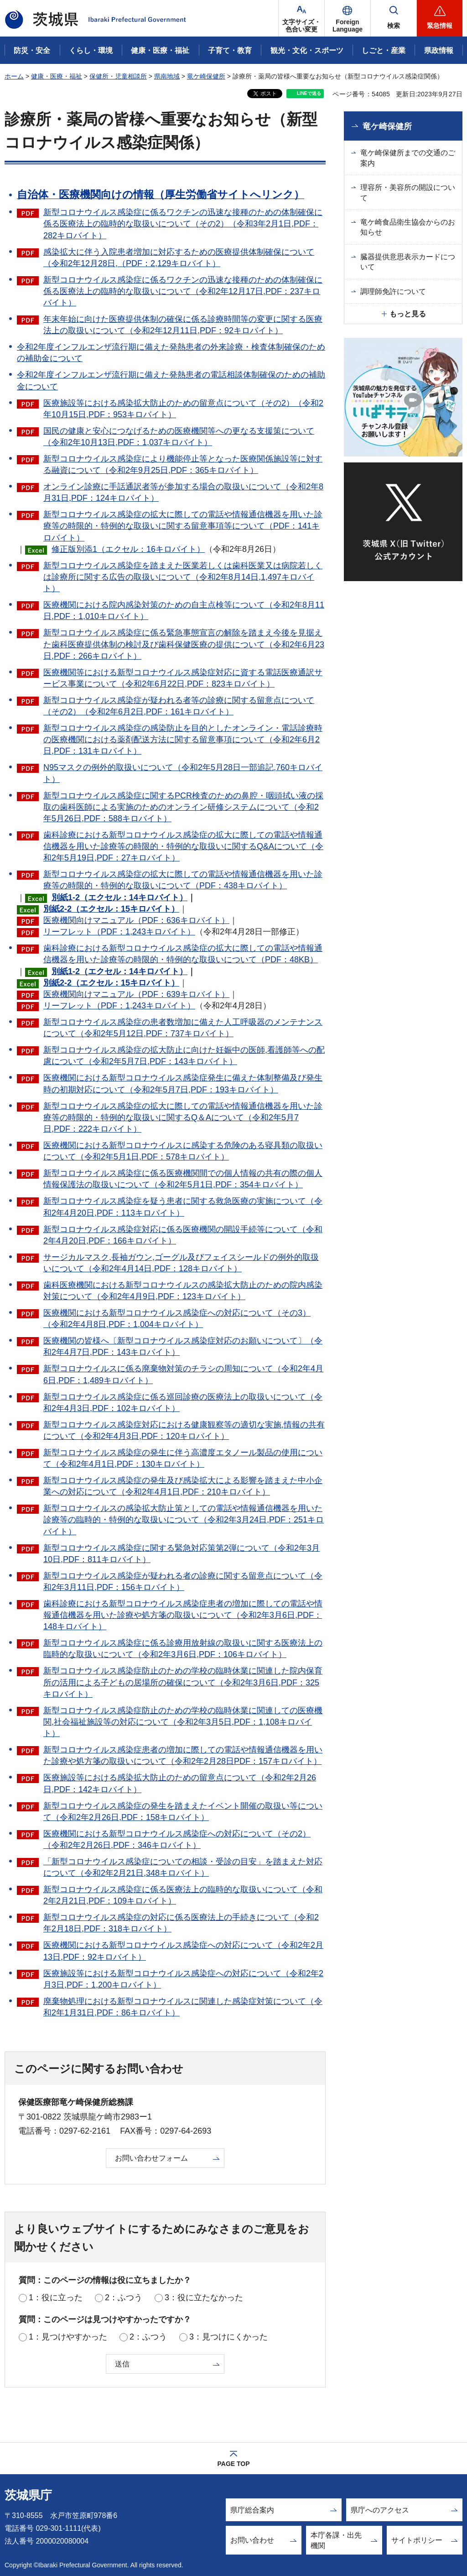 The height and width of the screenshot is (2576, 467). I want to click on 新型コロナウイルス感染症の拡大防止に向けた妊娠中の医師,看護師等への配慮について（令和2年5月7日,PDF：143キロバイト）, so click(184, 1055).